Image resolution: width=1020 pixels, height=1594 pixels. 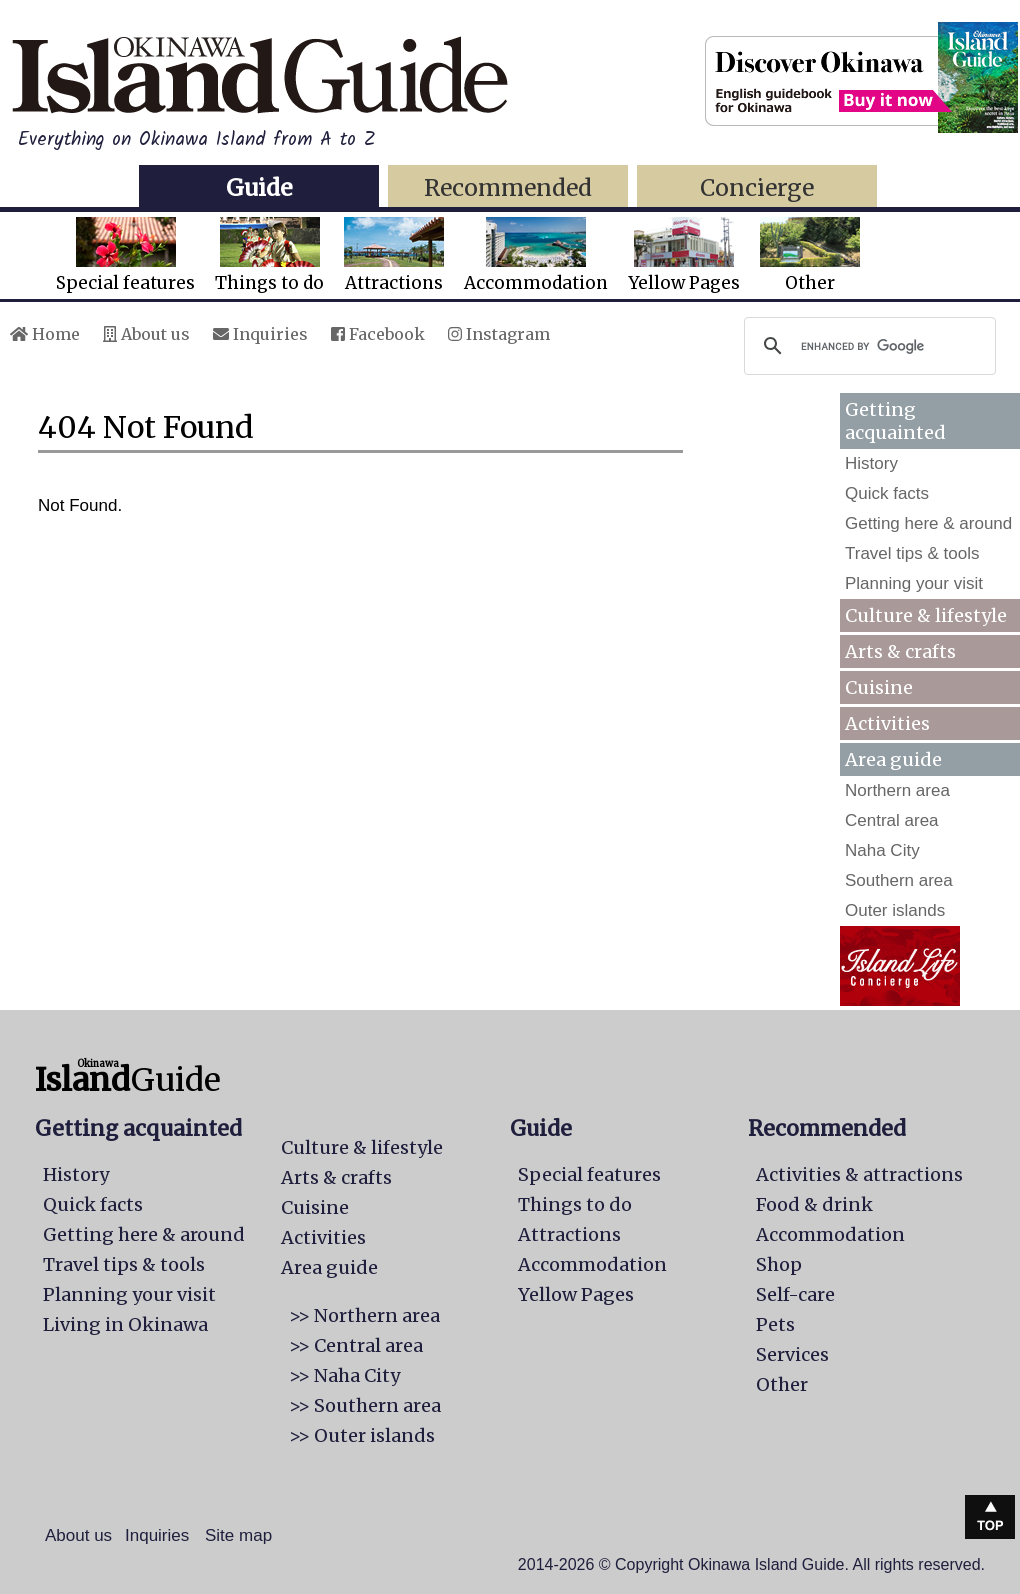 I want to click on Other, so click(x=810, y=255).